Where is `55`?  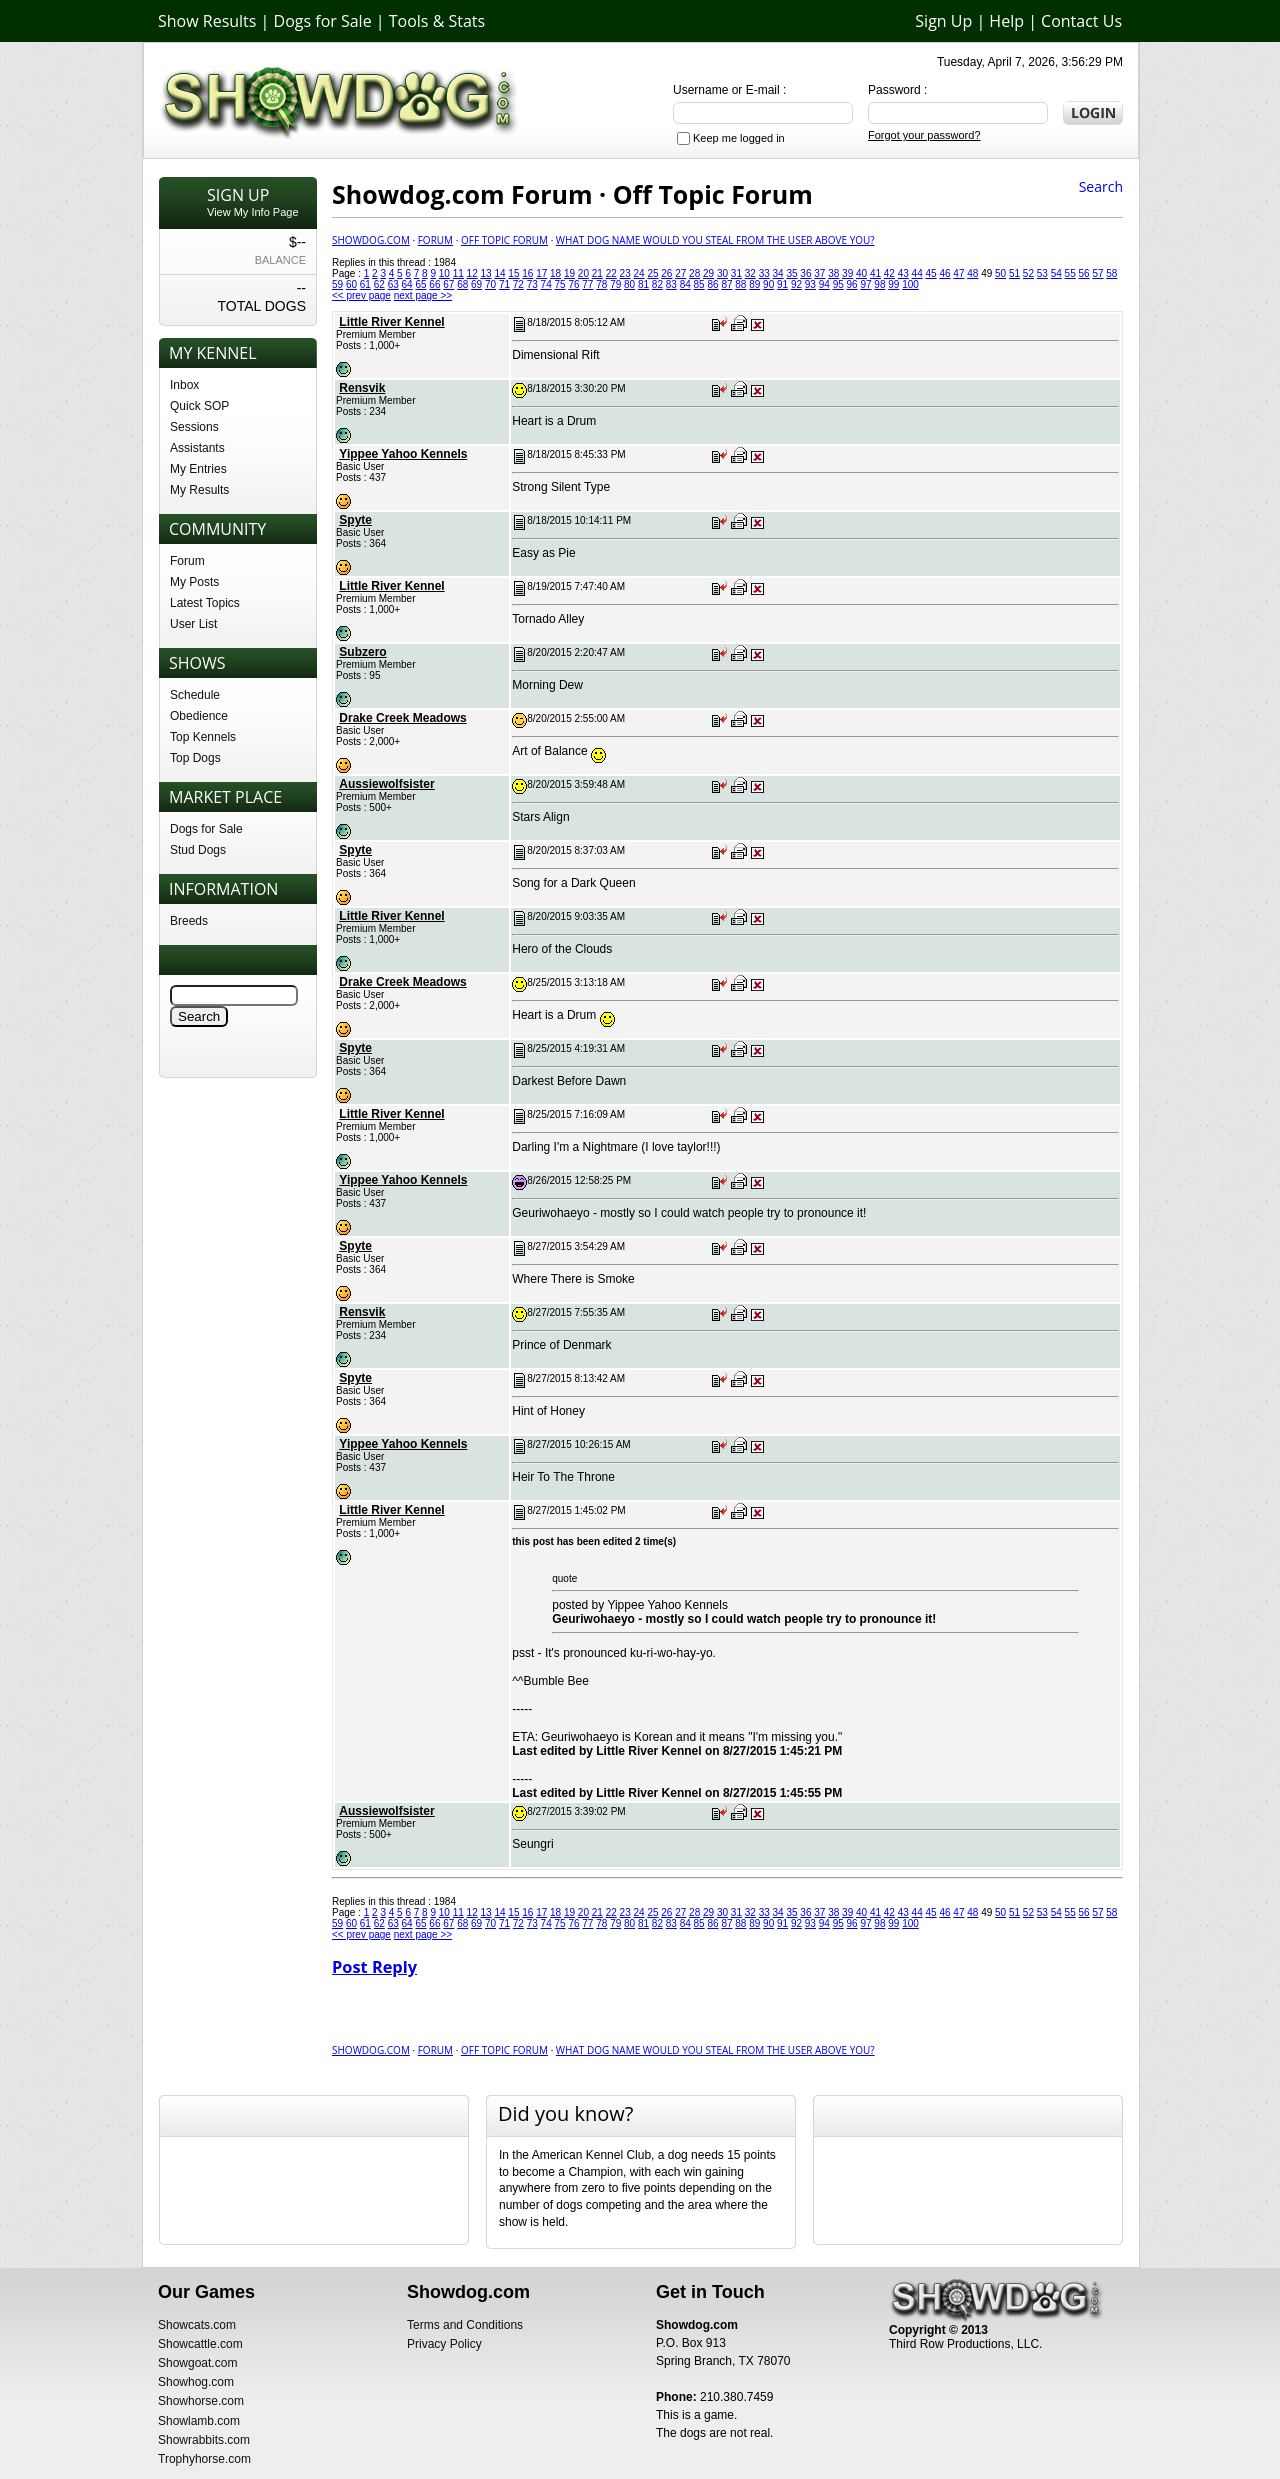 55 is located at coordinates (1070, 273).